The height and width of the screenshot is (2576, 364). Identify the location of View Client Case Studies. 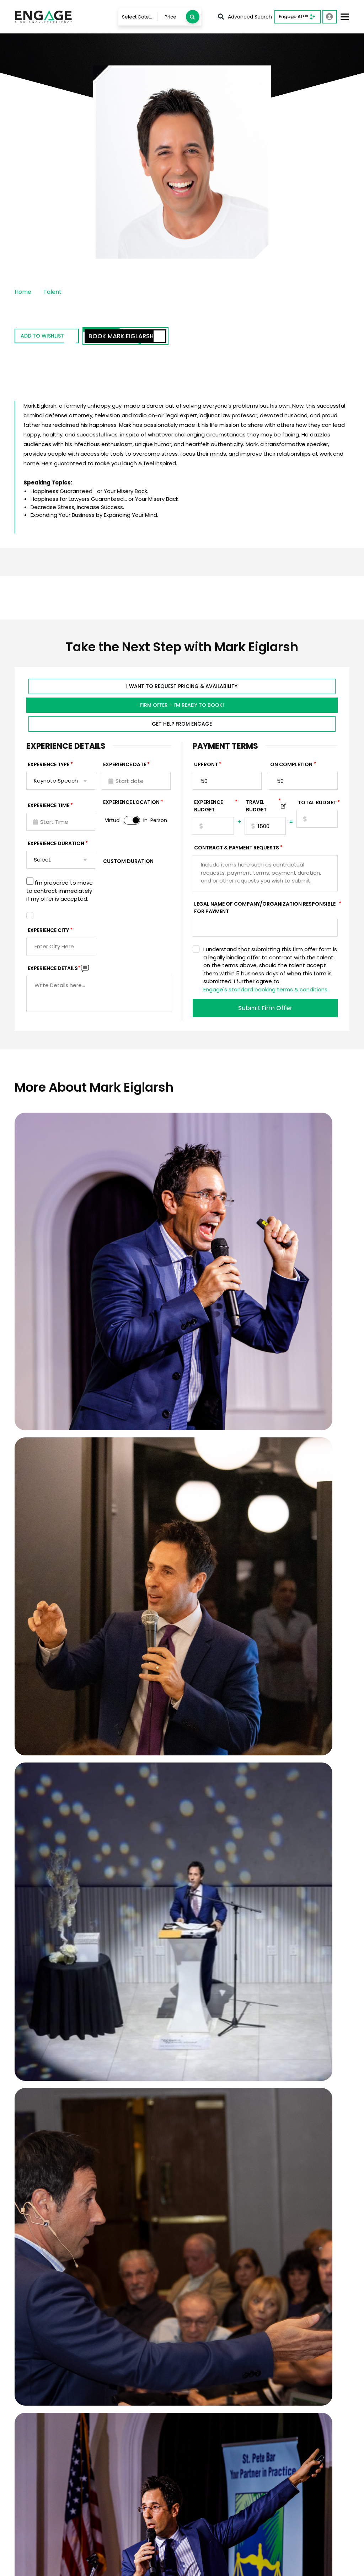
(182, 1974).